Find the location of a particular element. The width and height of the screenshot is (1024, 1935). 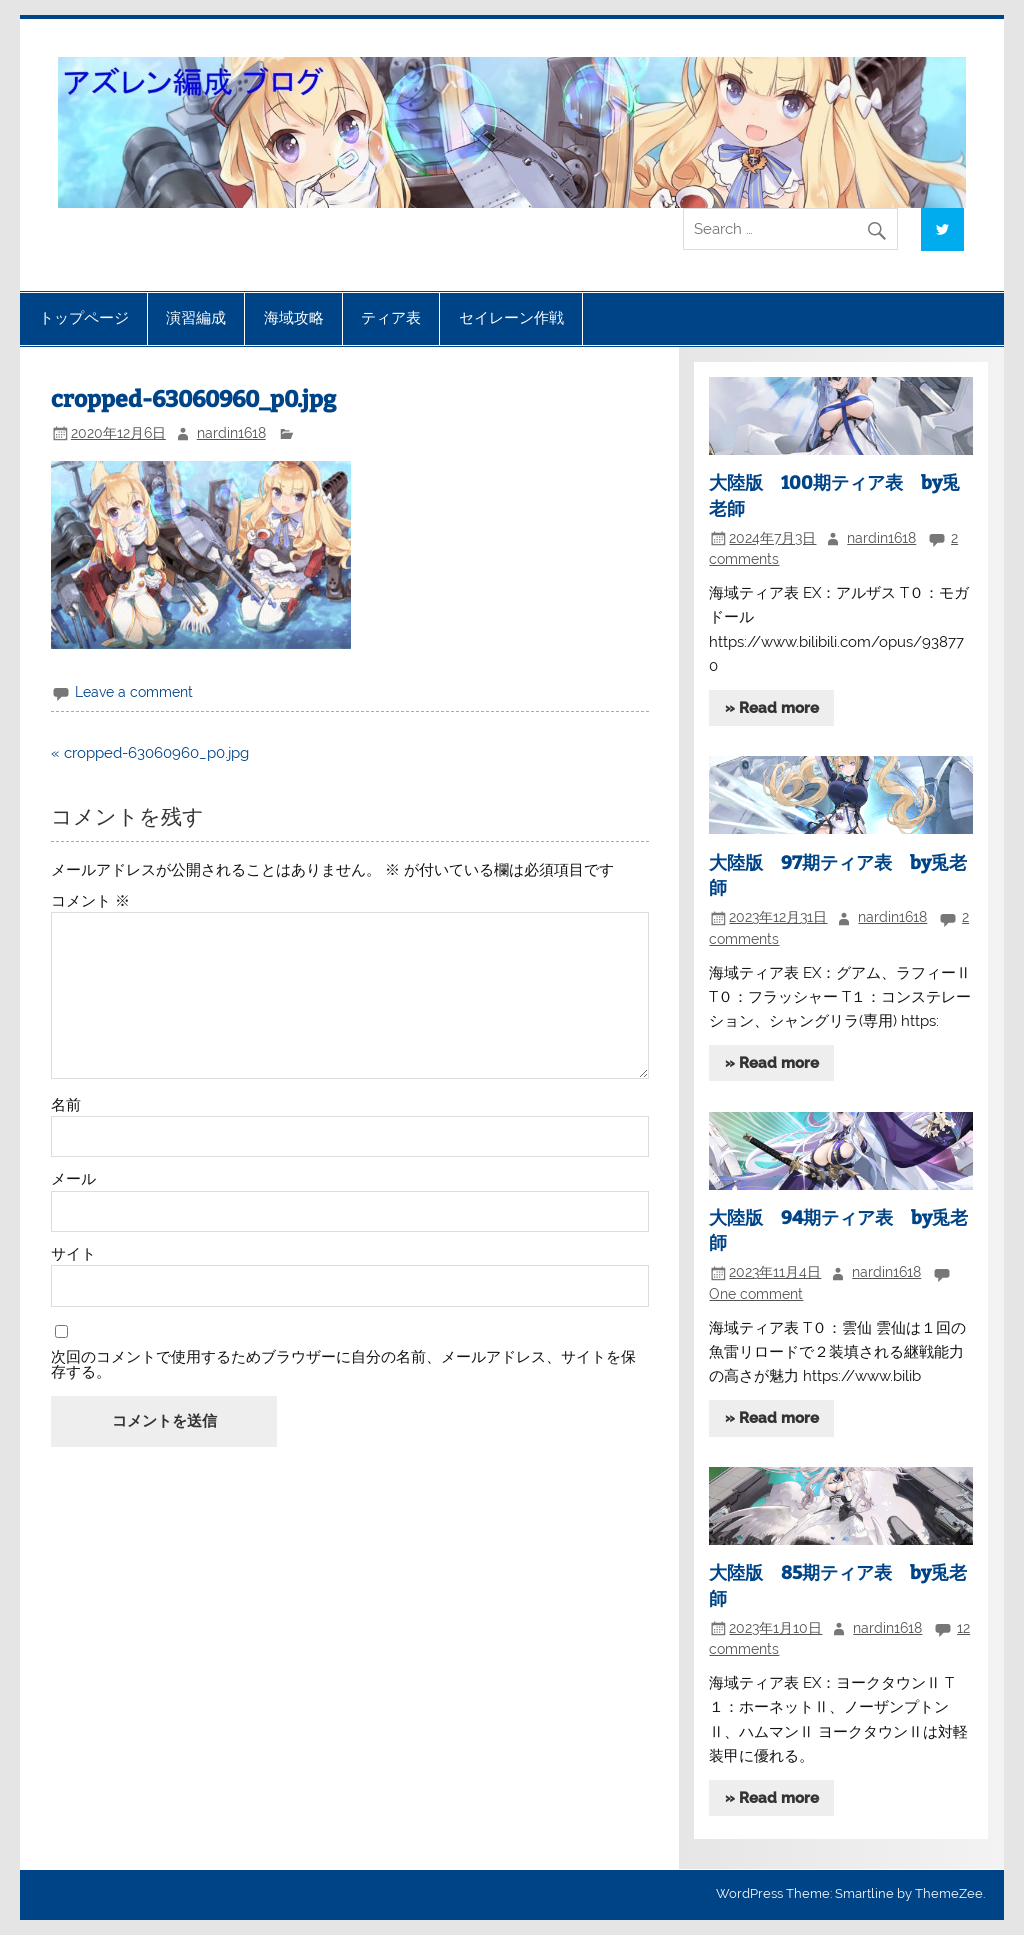

» Read more is located at coordinates (772, 708).